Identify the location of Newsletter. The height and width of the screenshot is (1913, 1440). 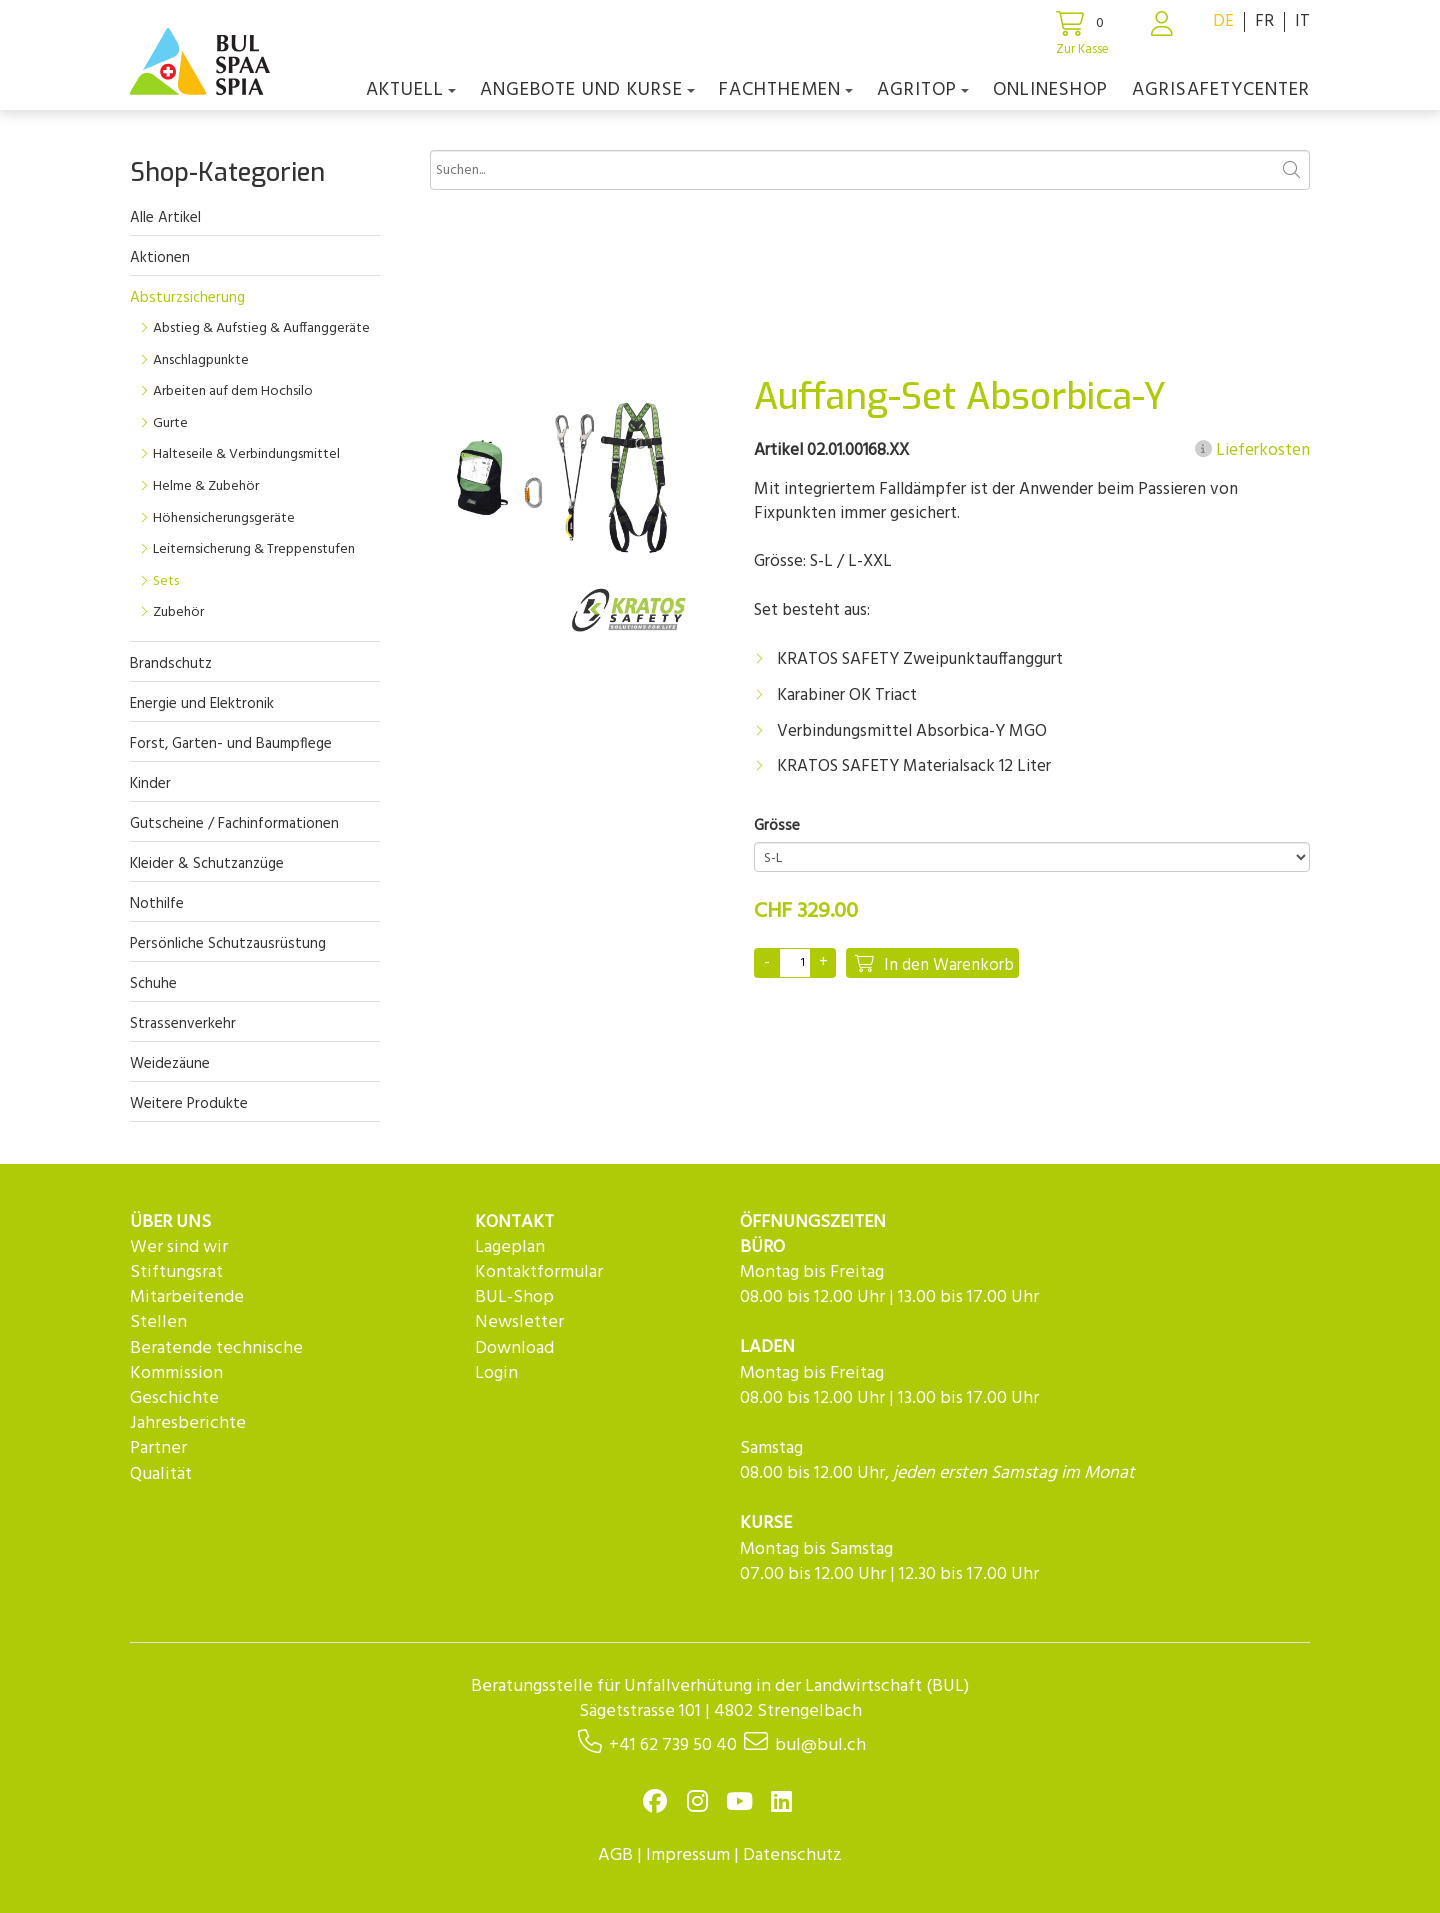
(519, 1322).